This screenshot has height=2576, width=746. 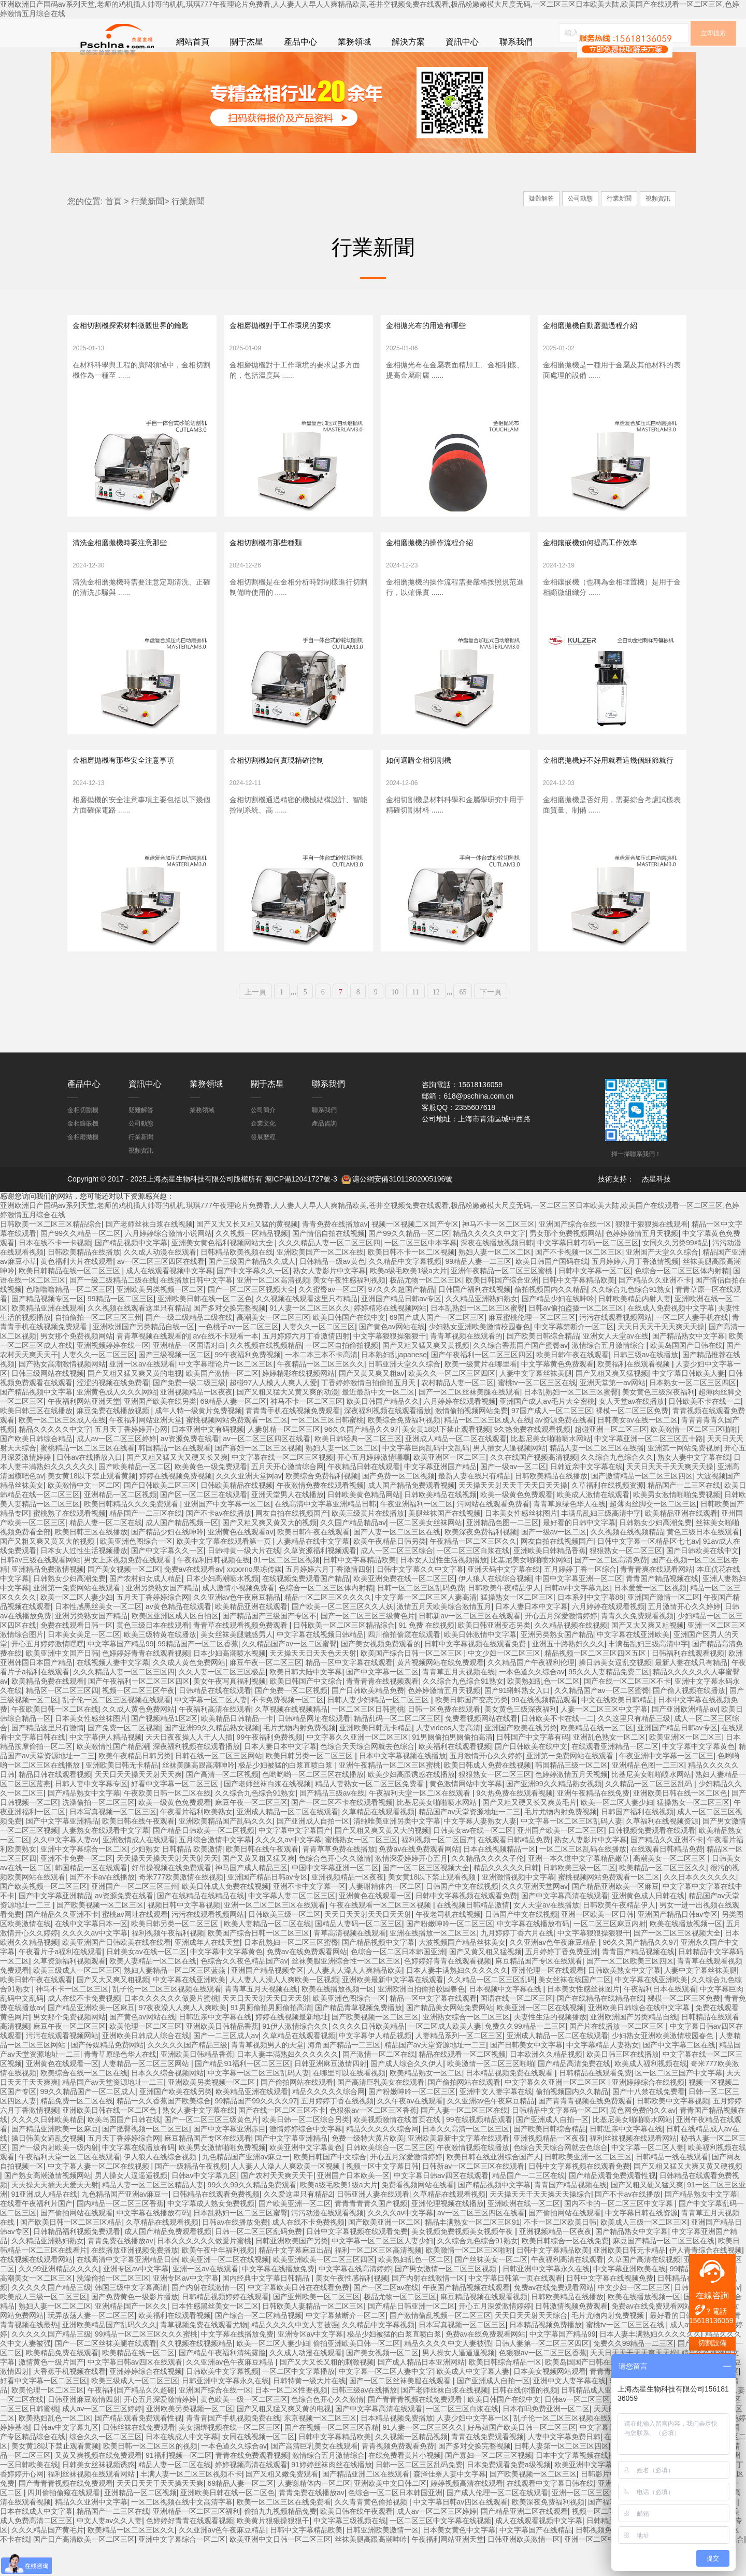 What do you see at coordinates (273, 1311) in the screenshot?
I see `亚洲一区二区高清视频` at bounding box center [273, 1311].